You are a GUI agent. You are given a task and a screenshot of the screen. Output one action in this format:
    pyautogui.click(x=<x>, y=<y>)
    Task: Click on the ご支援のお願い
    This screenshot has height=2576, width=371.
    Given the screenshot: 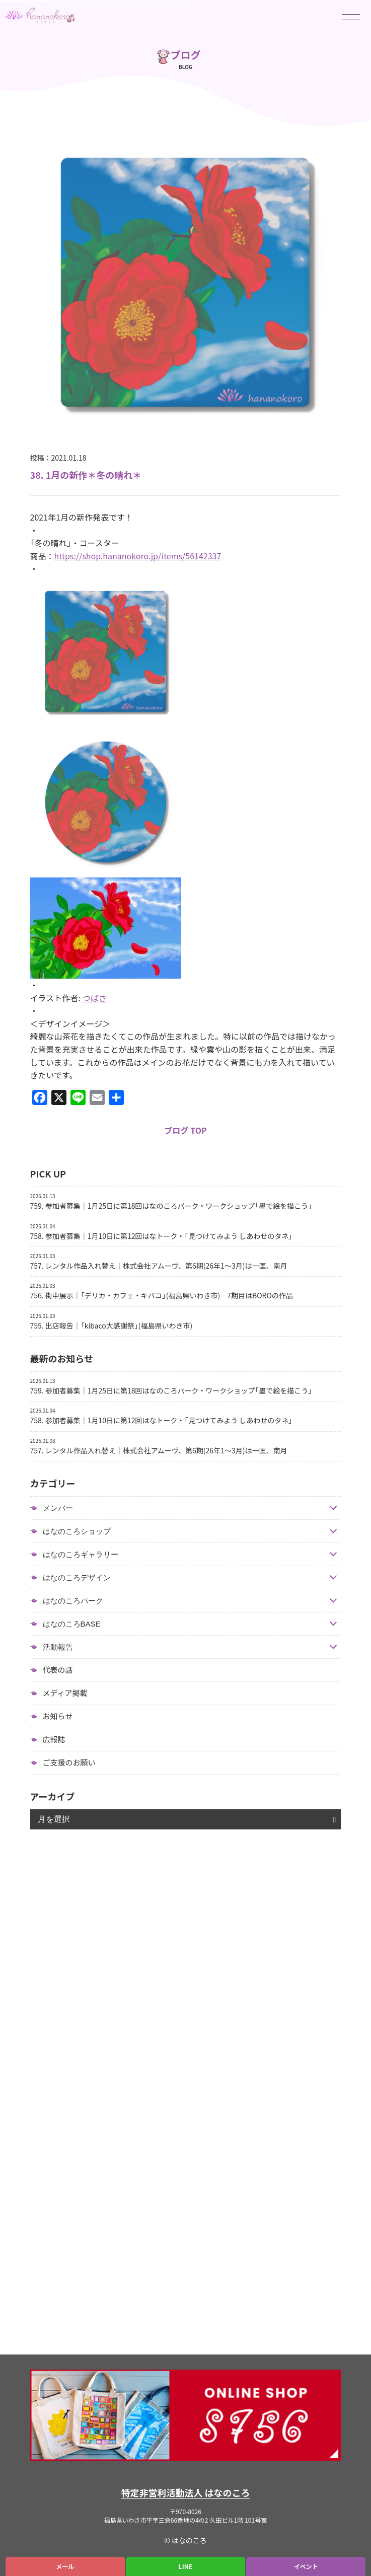 What is the action you would take?
    pyautogui.click(x=69, y=1762)
    